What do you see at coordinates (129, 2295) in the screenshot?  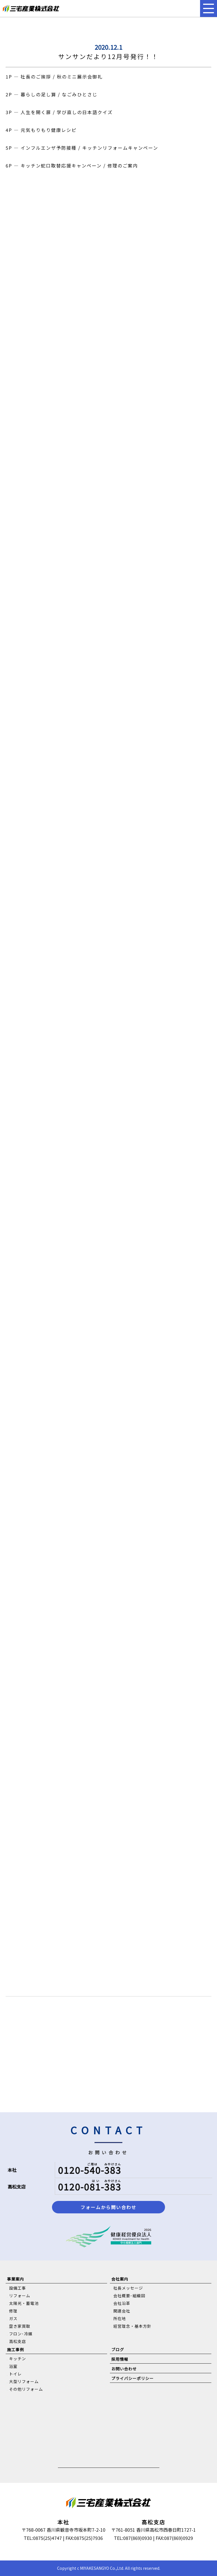 I see `会社概要･組織図` at bounding box center [129, 2295].